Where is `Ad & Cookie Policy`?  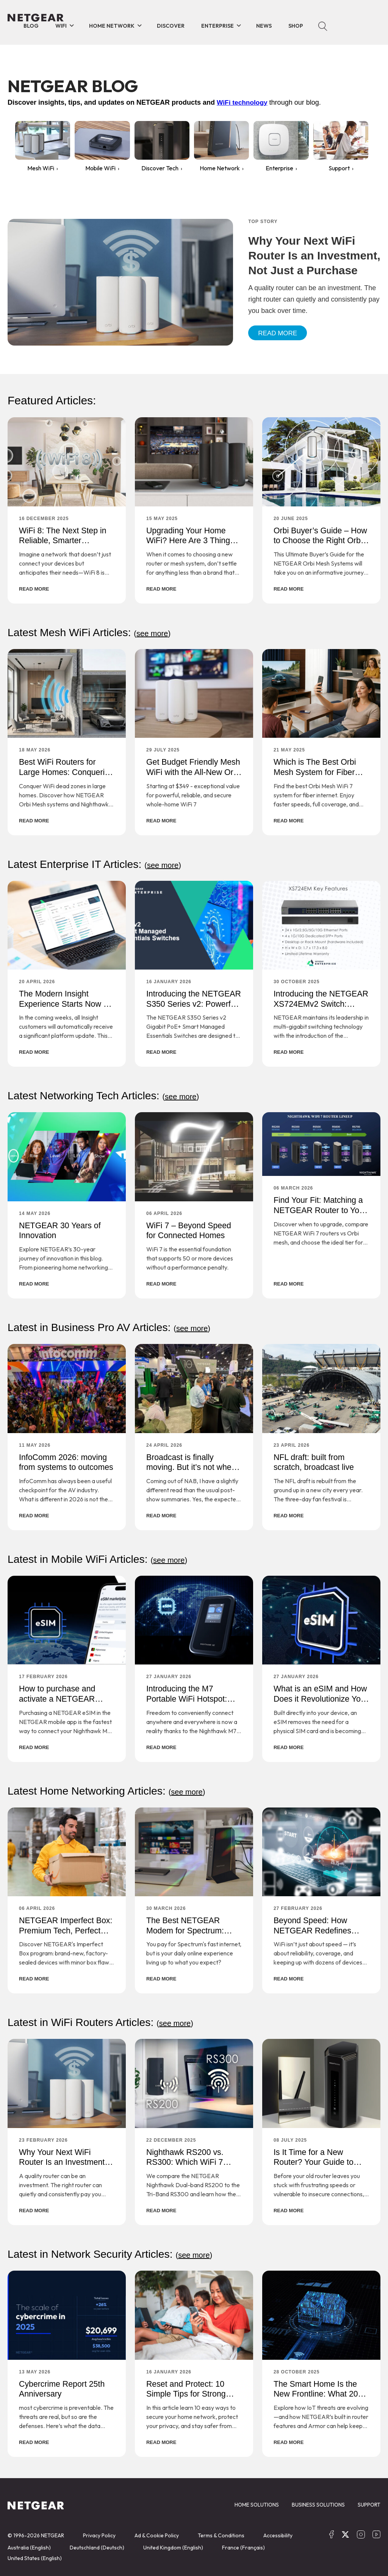
Ad & Cookie Policy is located at coordinates (157, 2533).